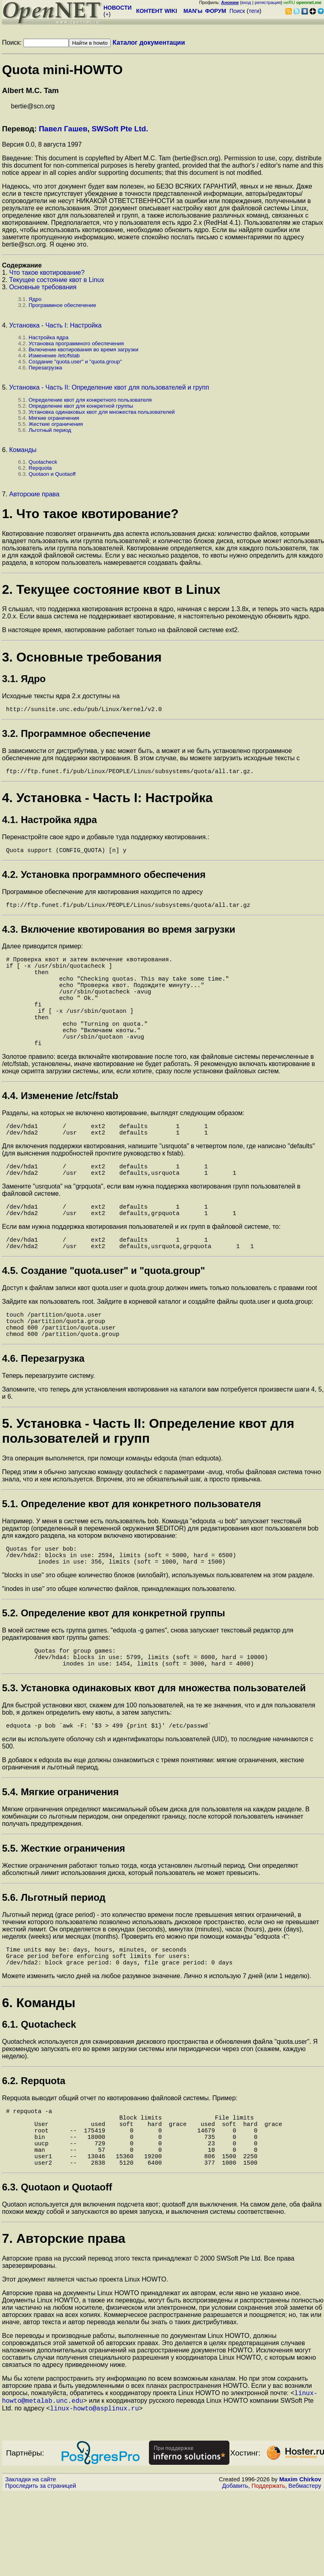 The height and width of the screenshot is (2576, 324). I want to click on Перезагрузка, so click(45, 368).